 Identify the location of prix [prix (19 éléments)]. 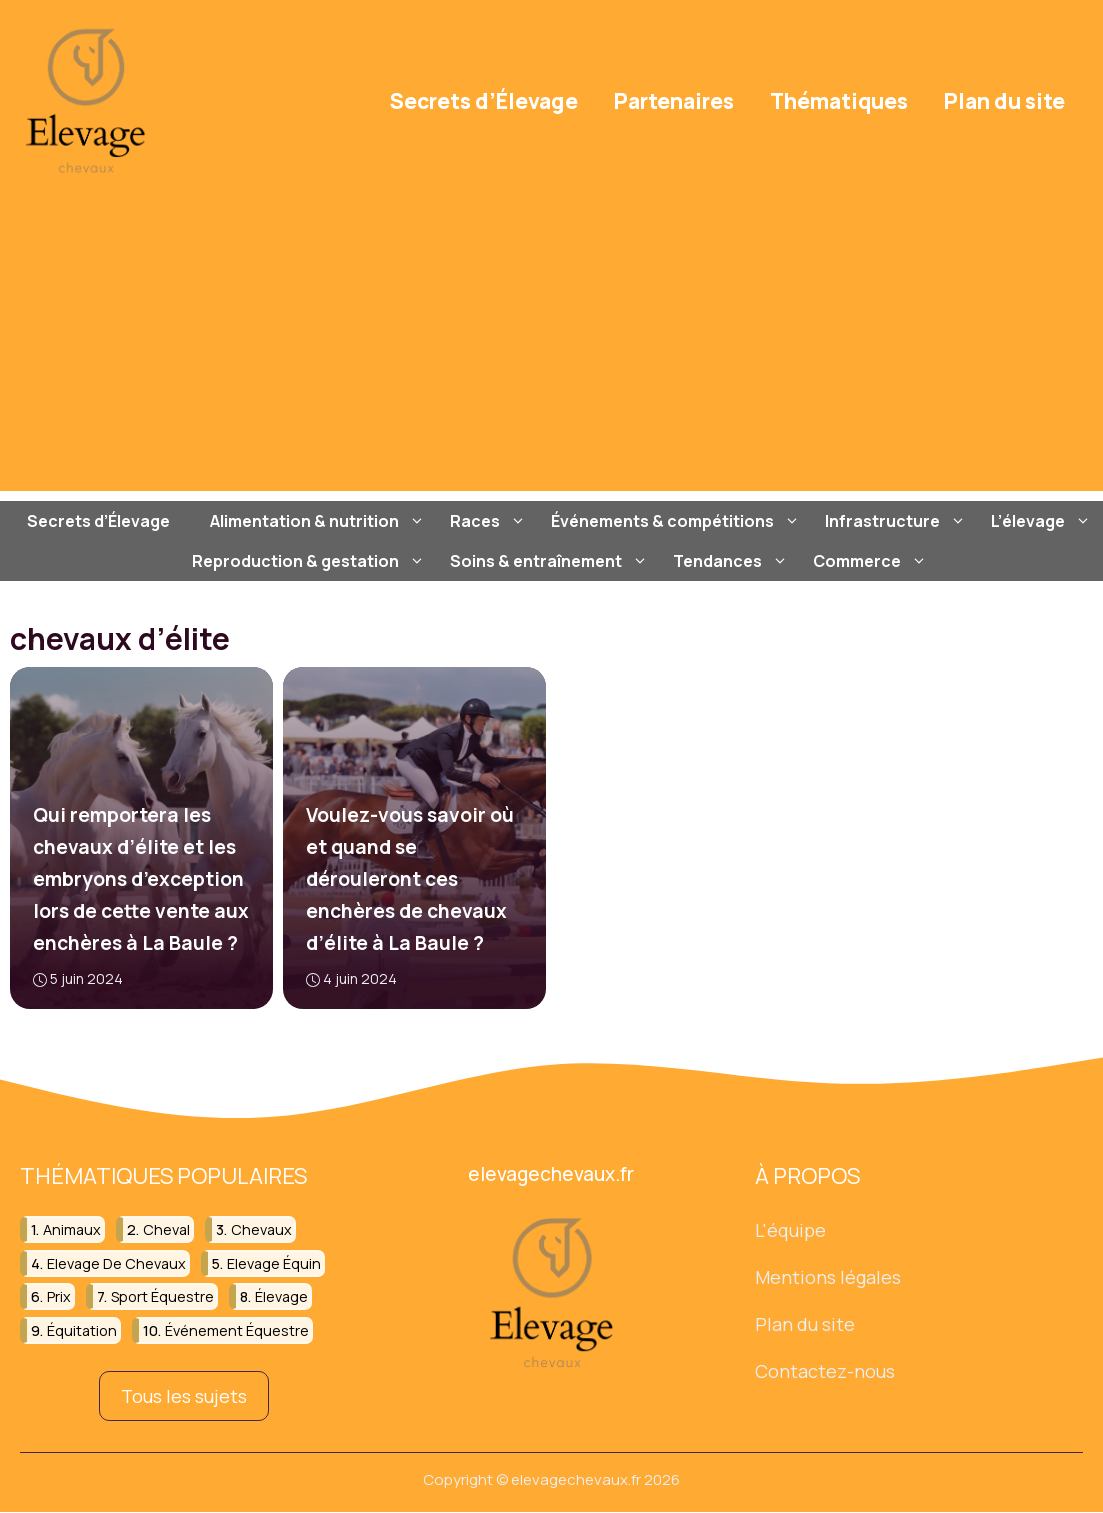
(59, 1296).